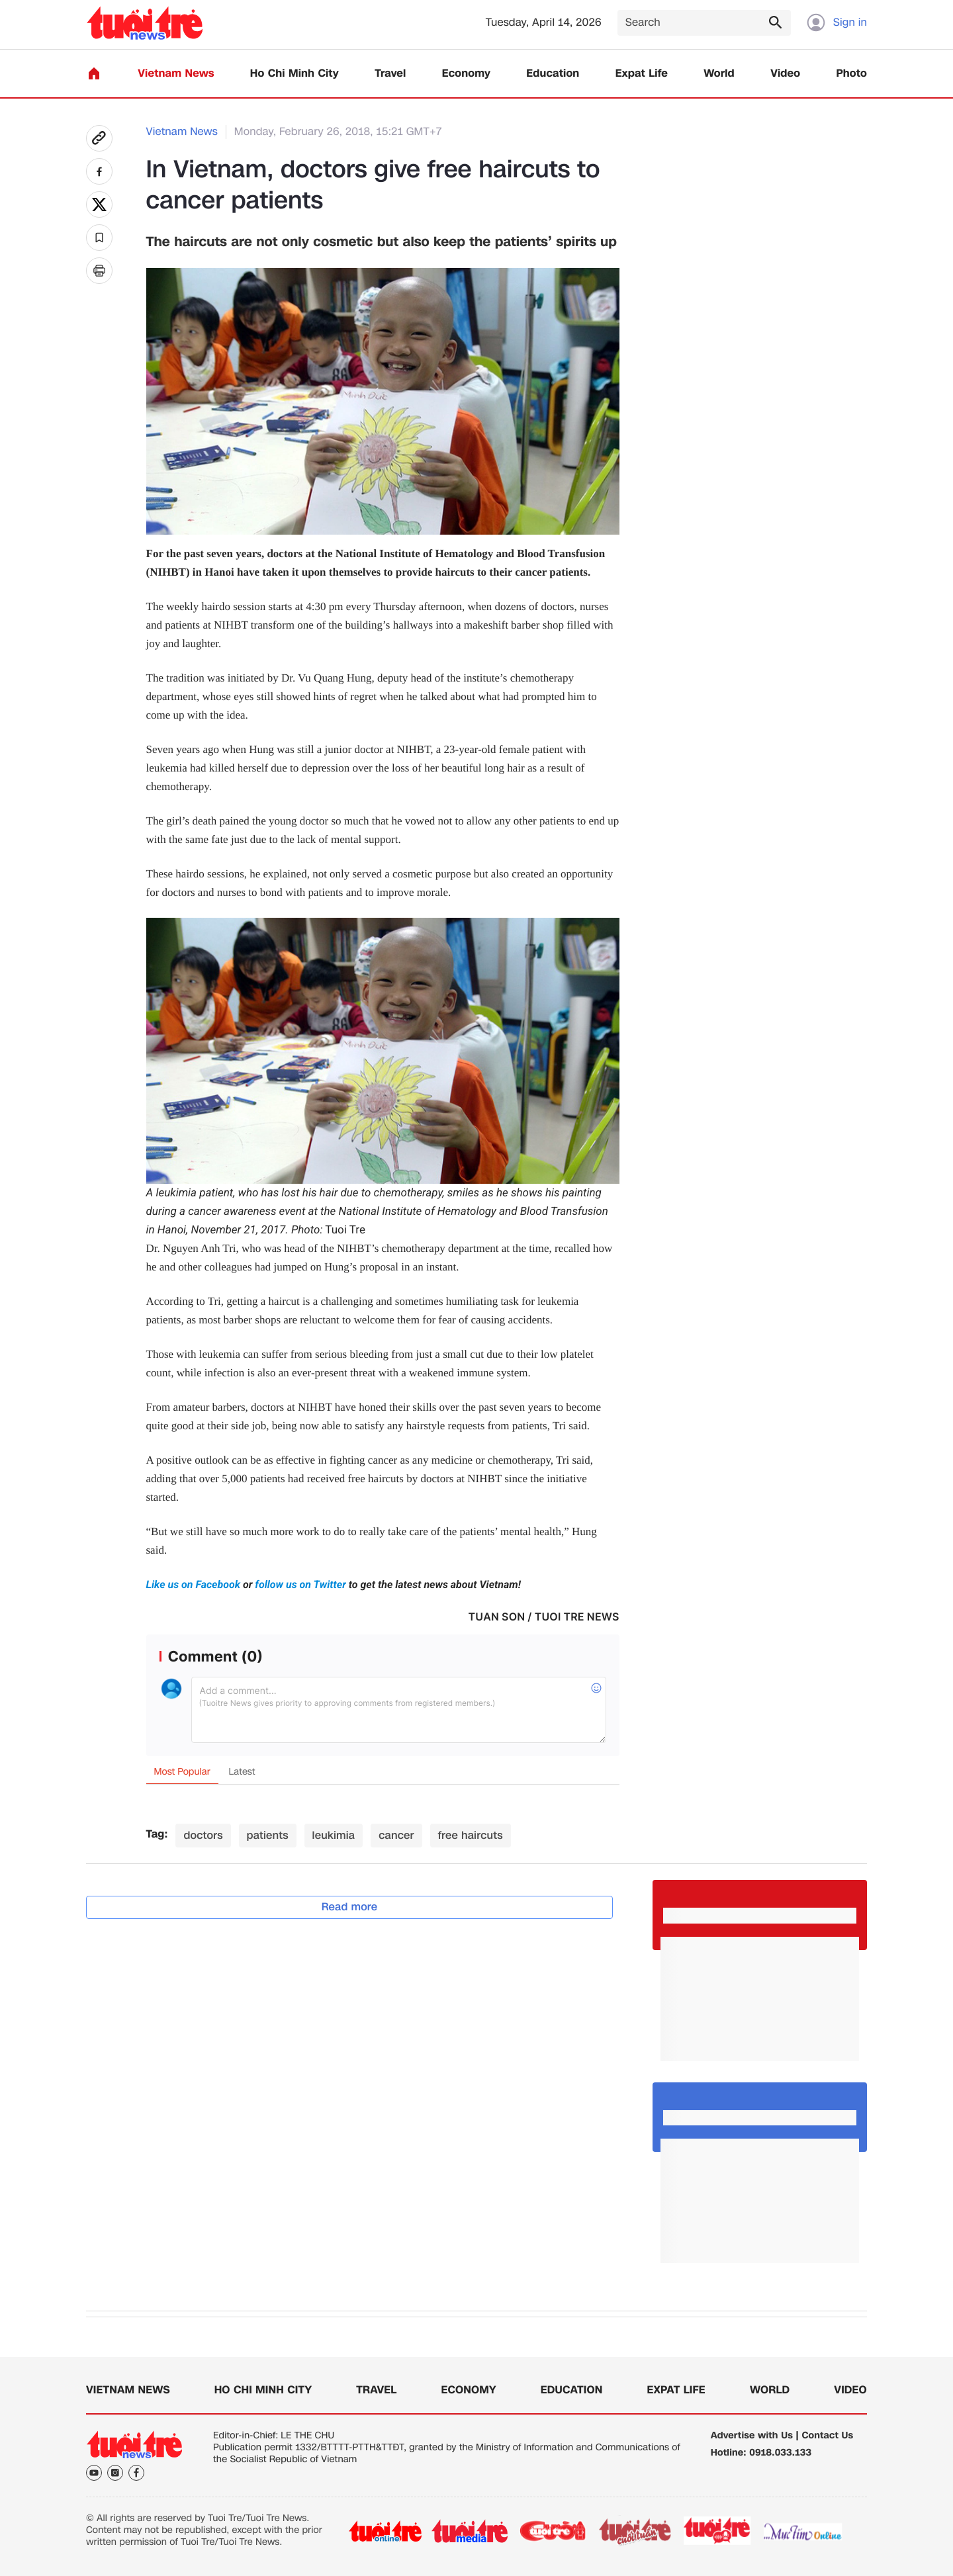 The width and height of the screenshot is (953, 2576). I want to click on Travel, so click(390, 74).